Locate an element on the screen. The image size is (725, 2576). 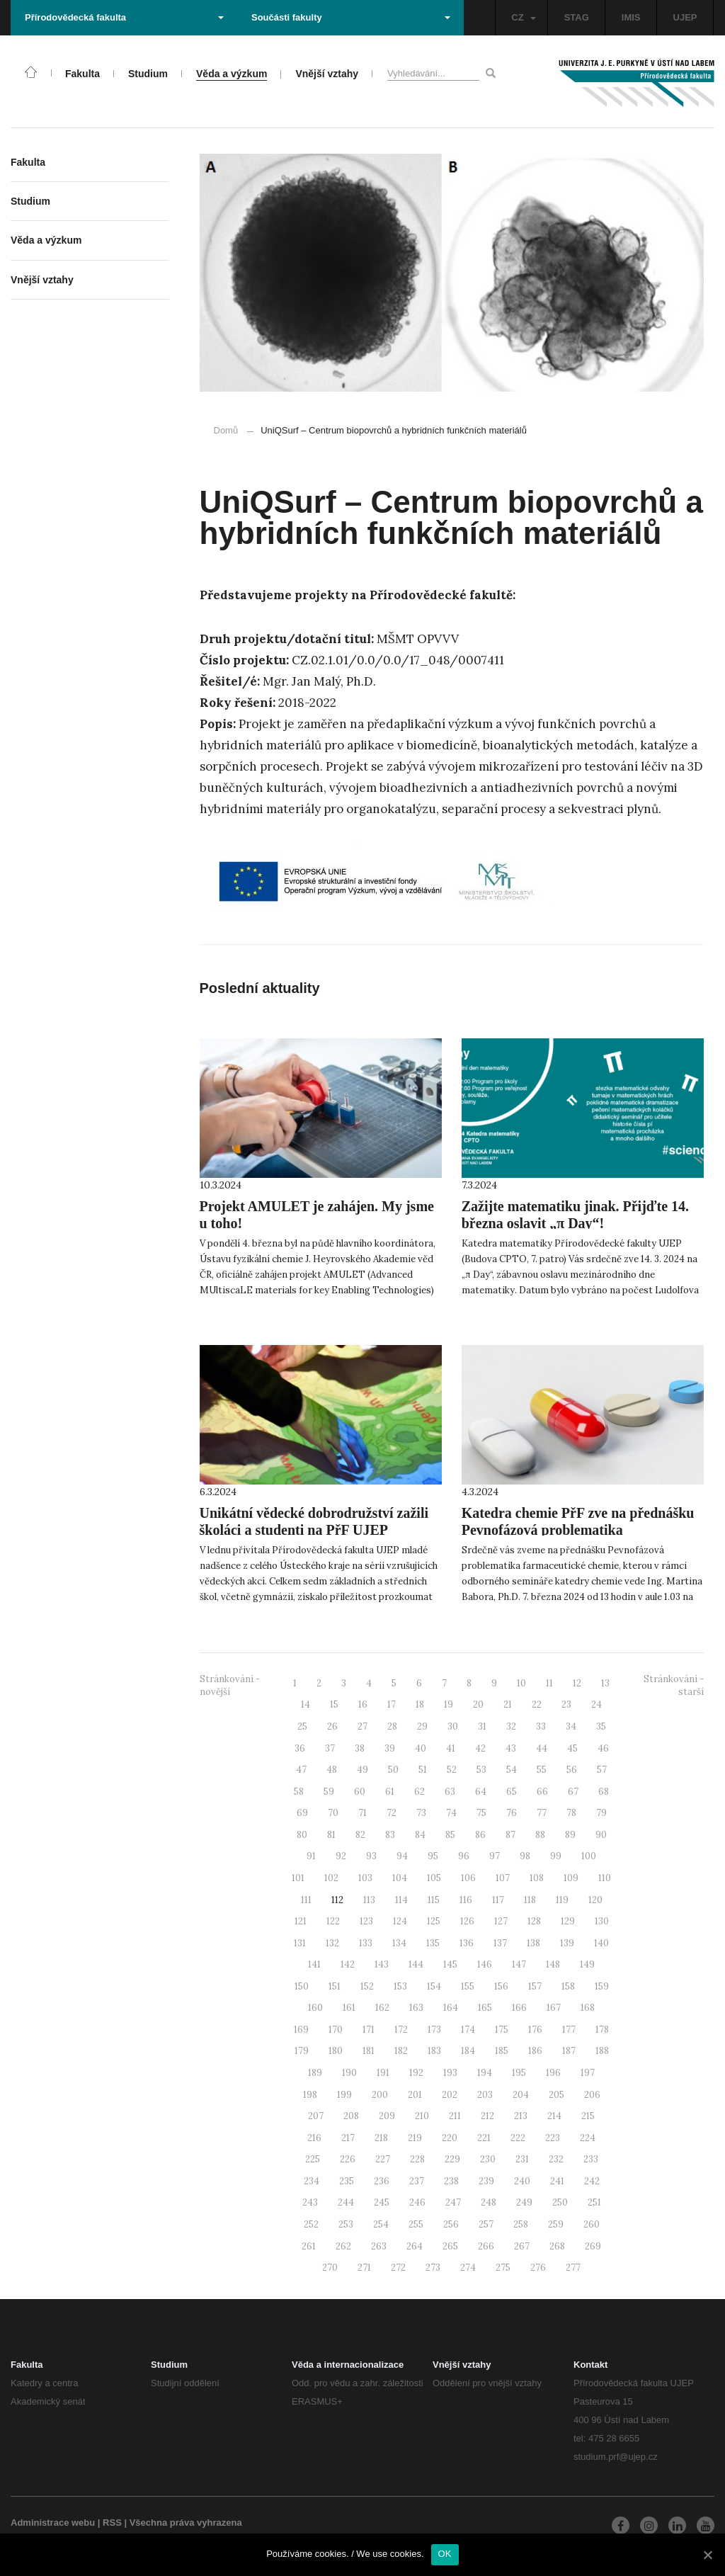
36 is located at coordinates (300, 1748).